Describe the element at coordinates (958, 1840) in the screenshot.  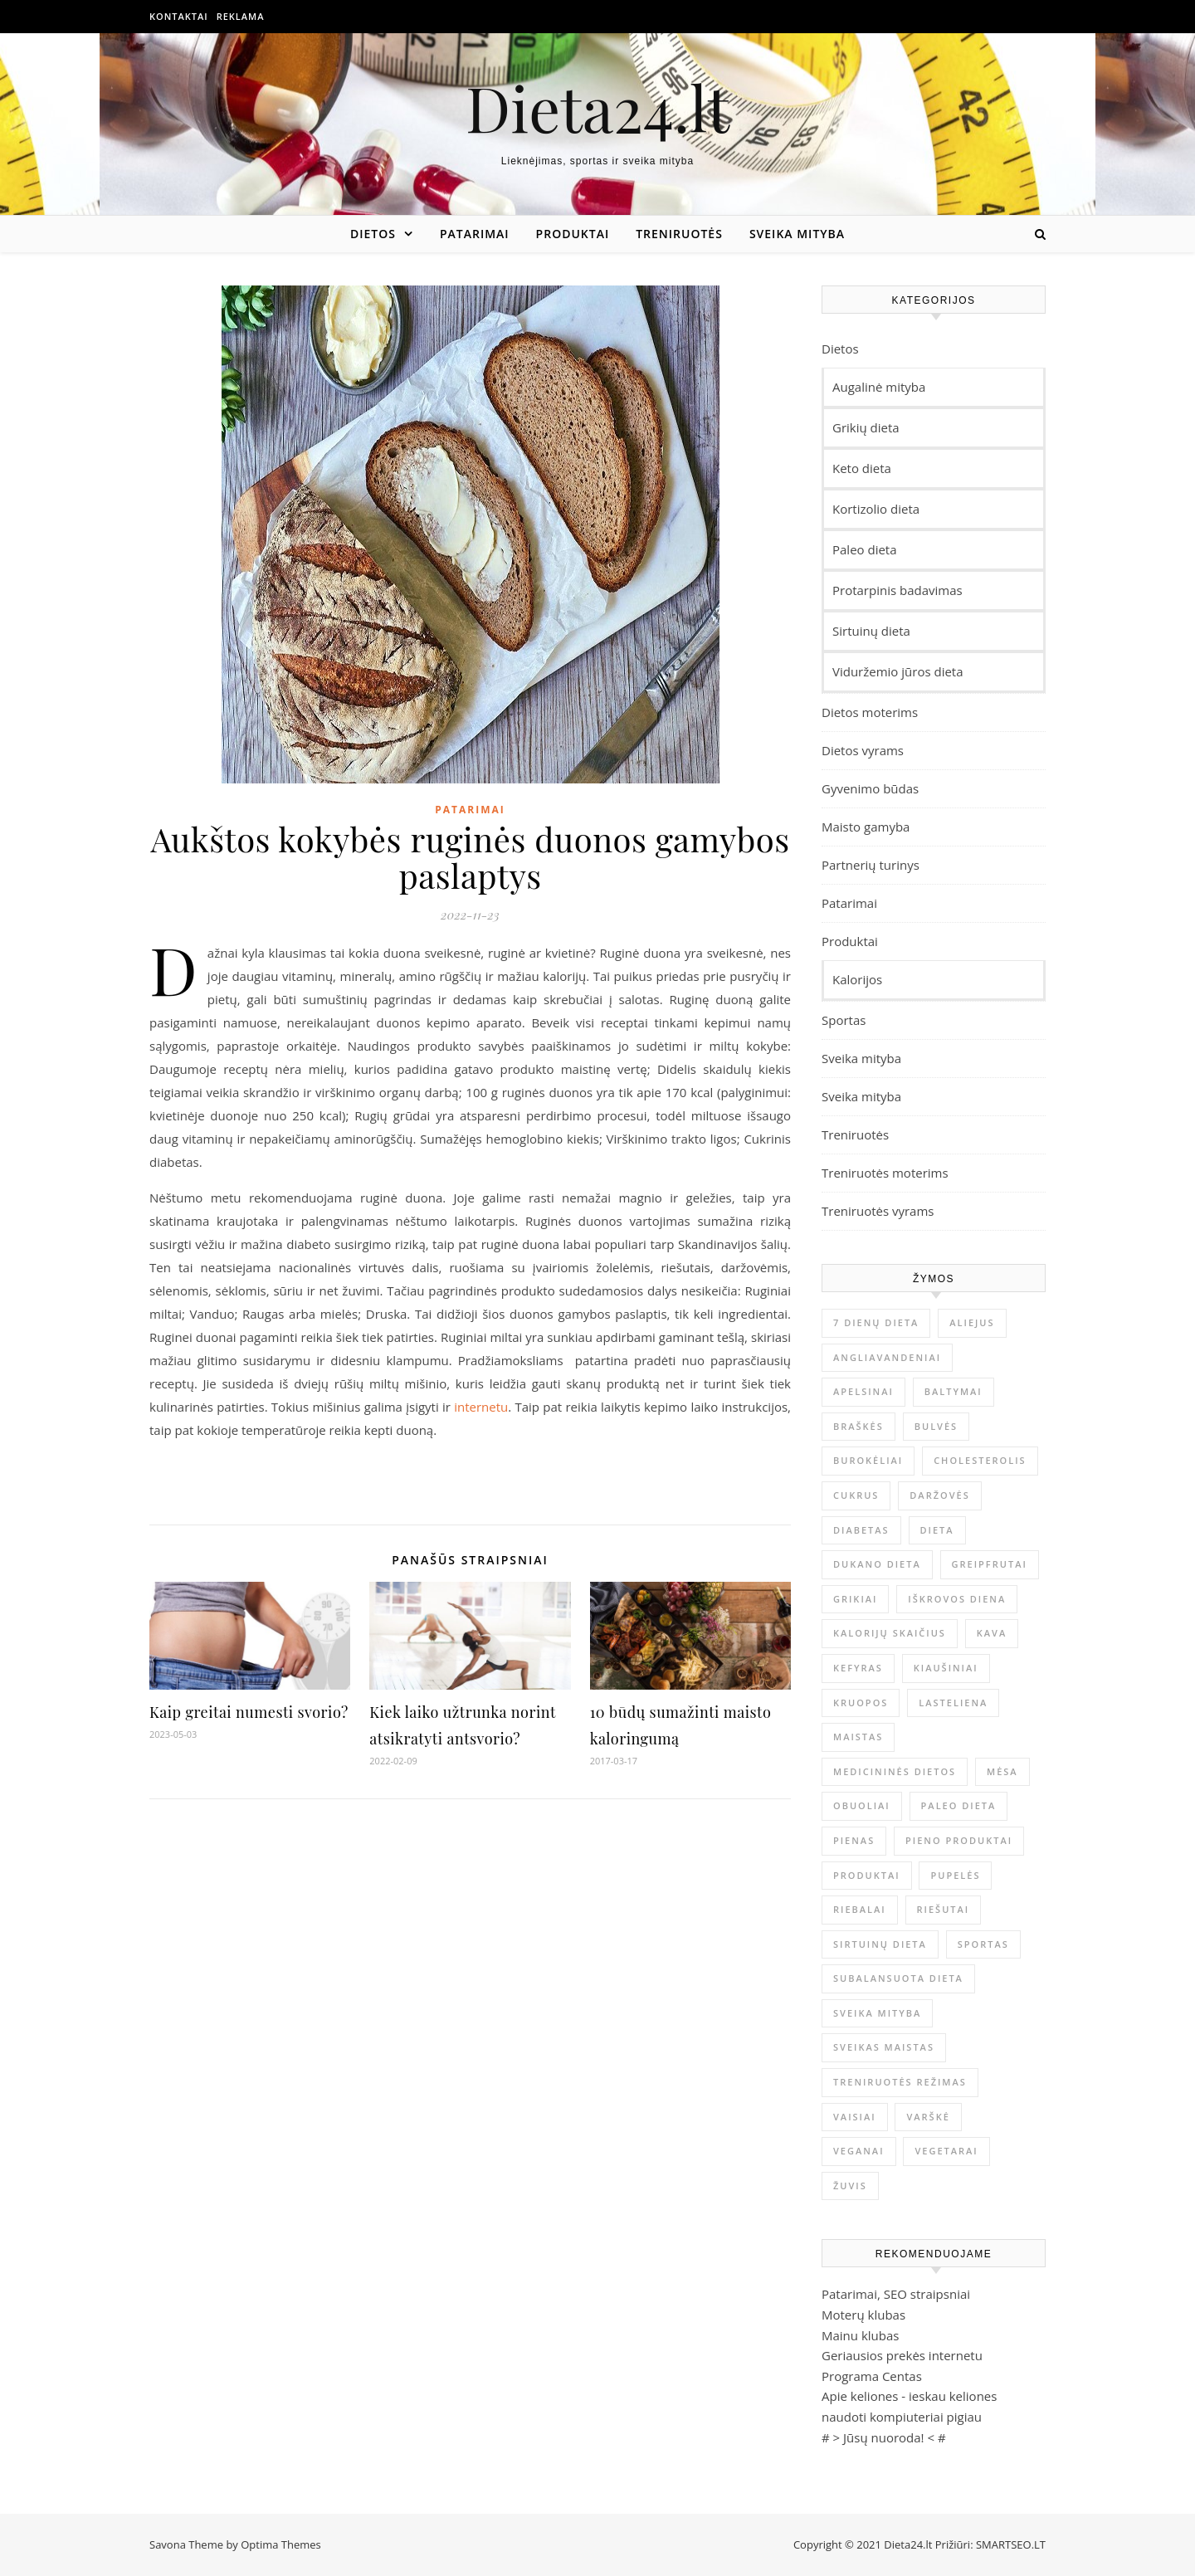
I see `pieno produktai [pieno produktai (5 elementai)]` at that location.